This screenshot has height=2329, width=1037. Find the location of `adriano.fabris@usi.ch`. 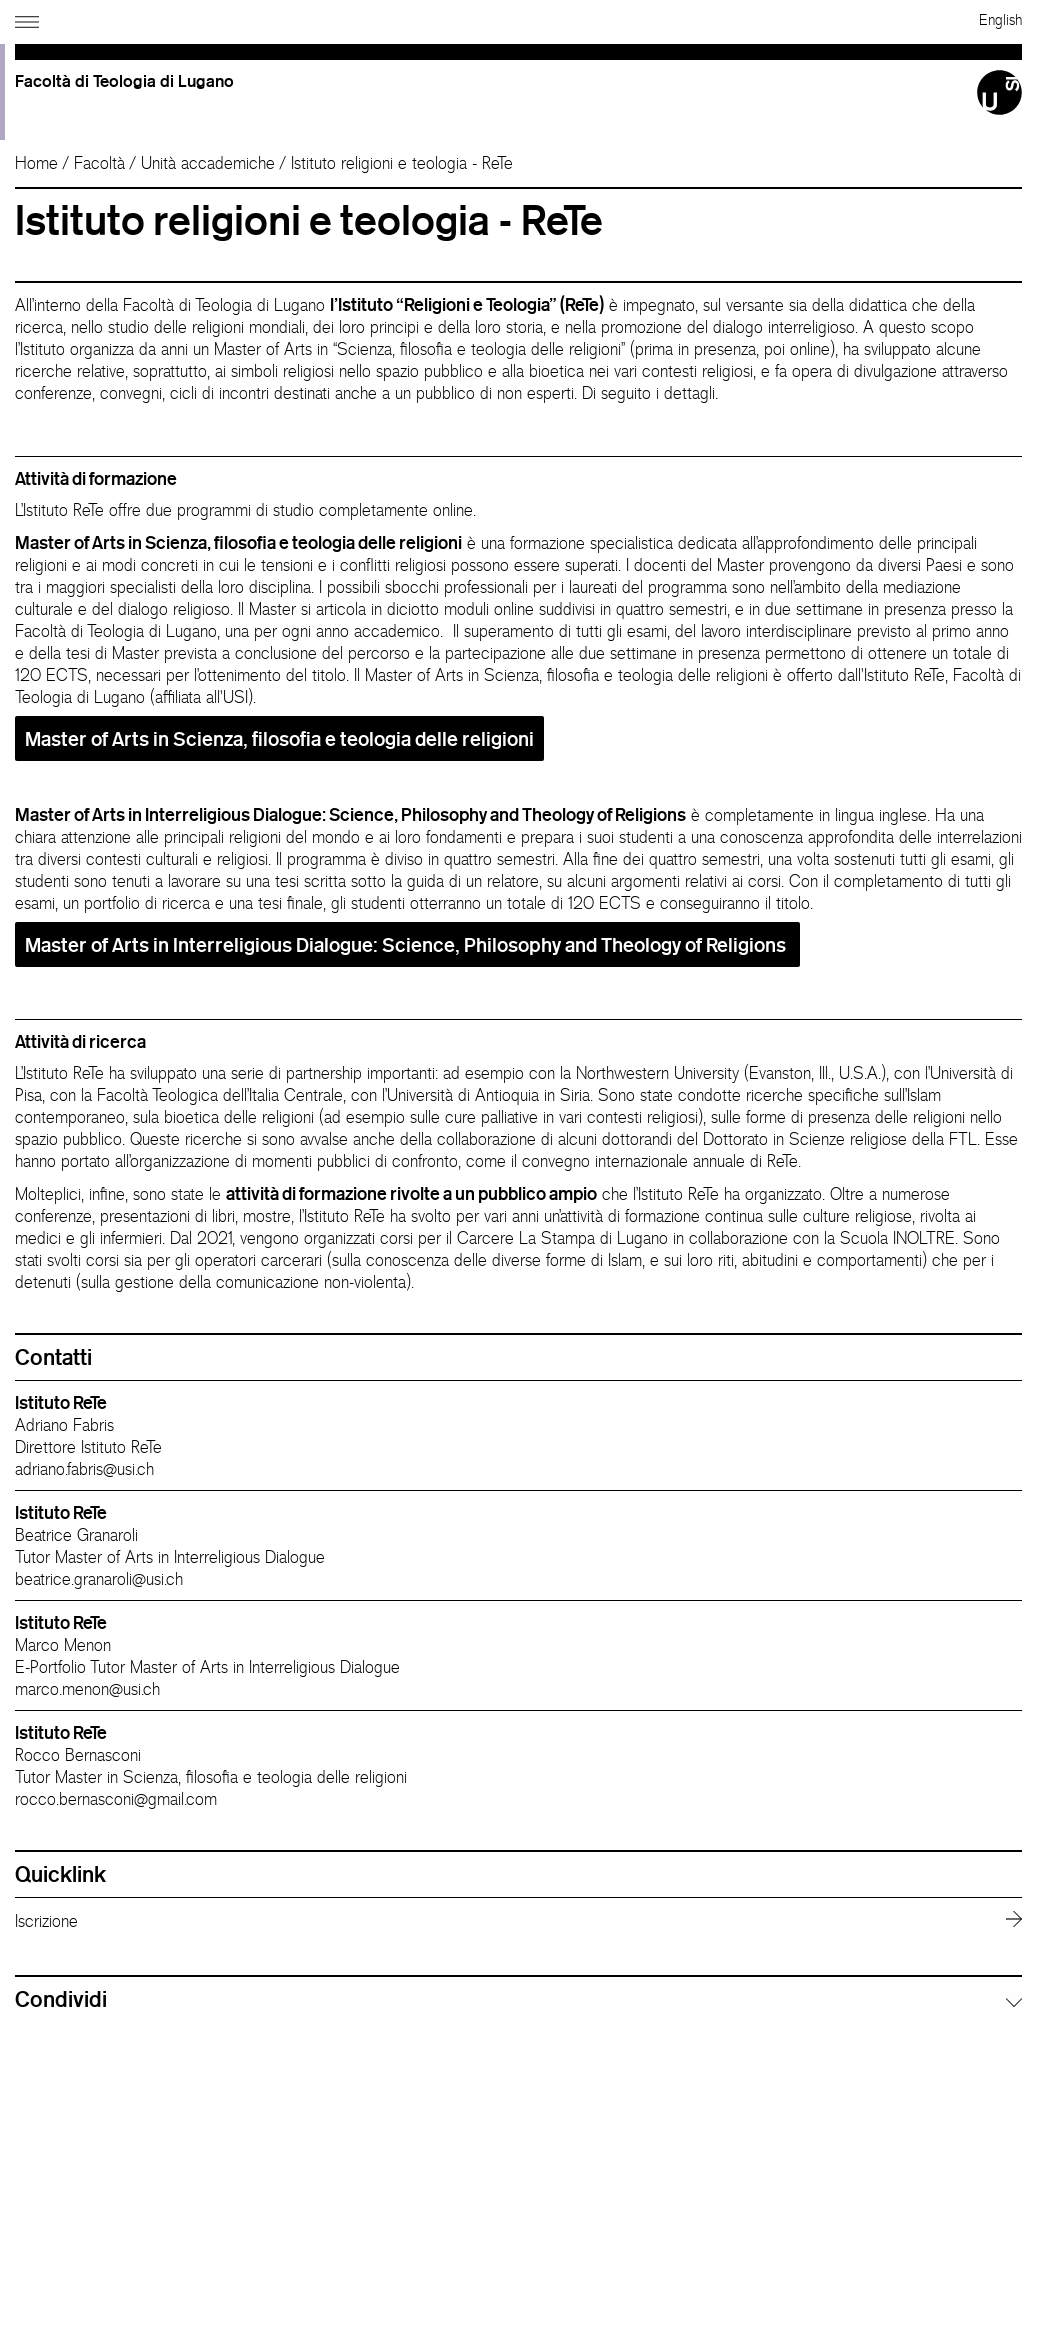

adriano.fabris@usi.ch is located at coordinates (84, 1469).